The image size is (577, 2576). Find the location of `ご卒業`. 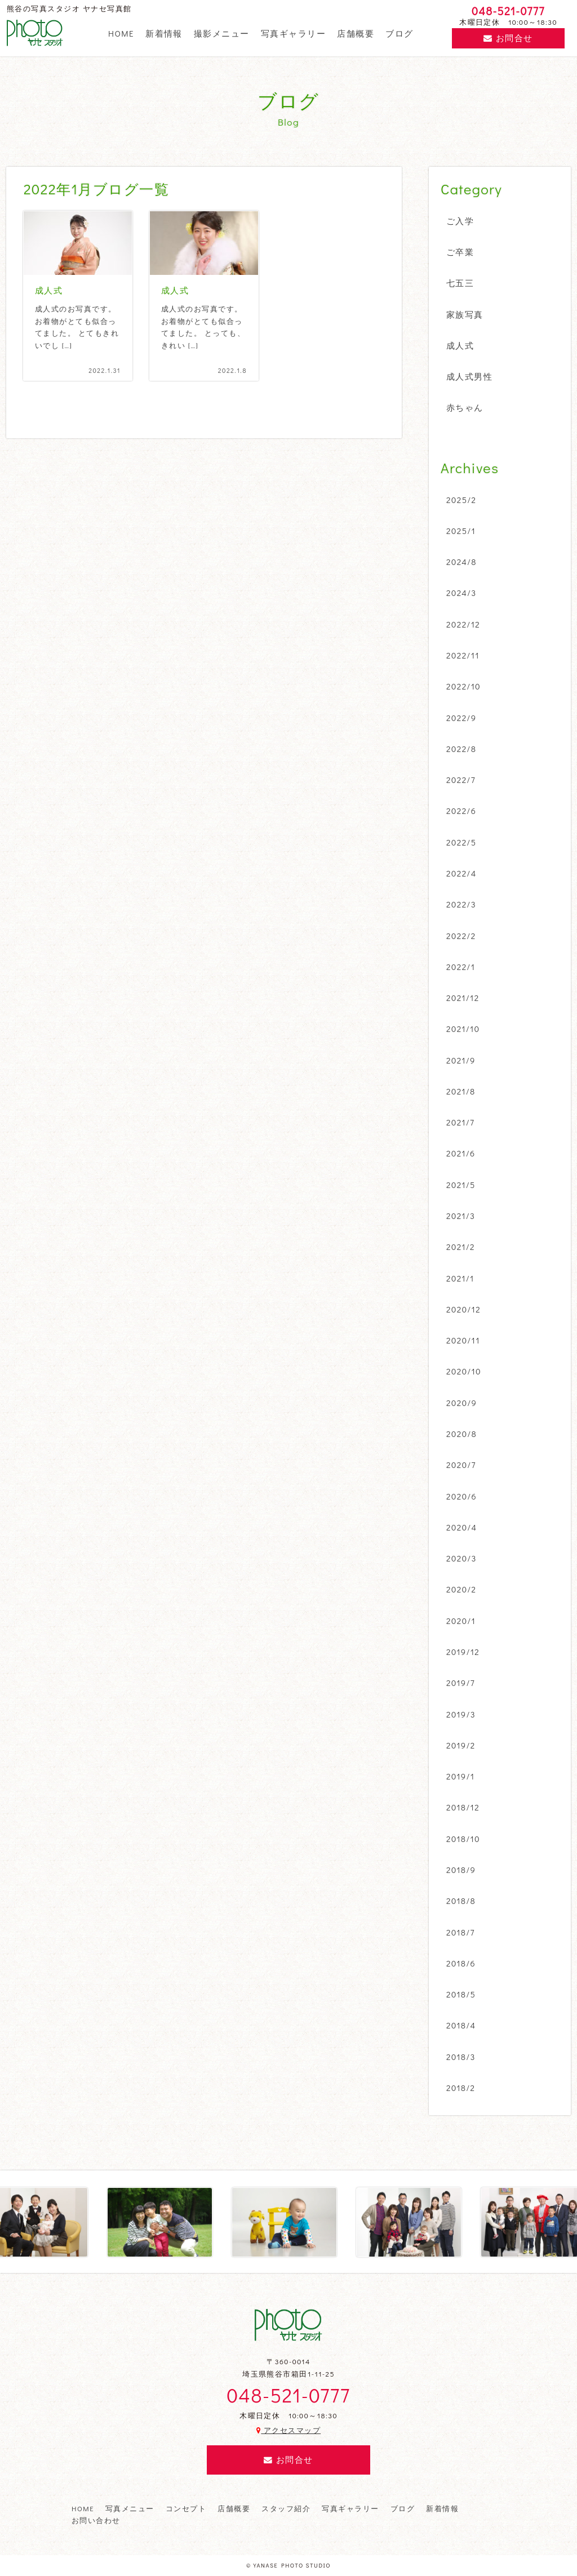

ご卒業 is located at coordinates (460, 251).